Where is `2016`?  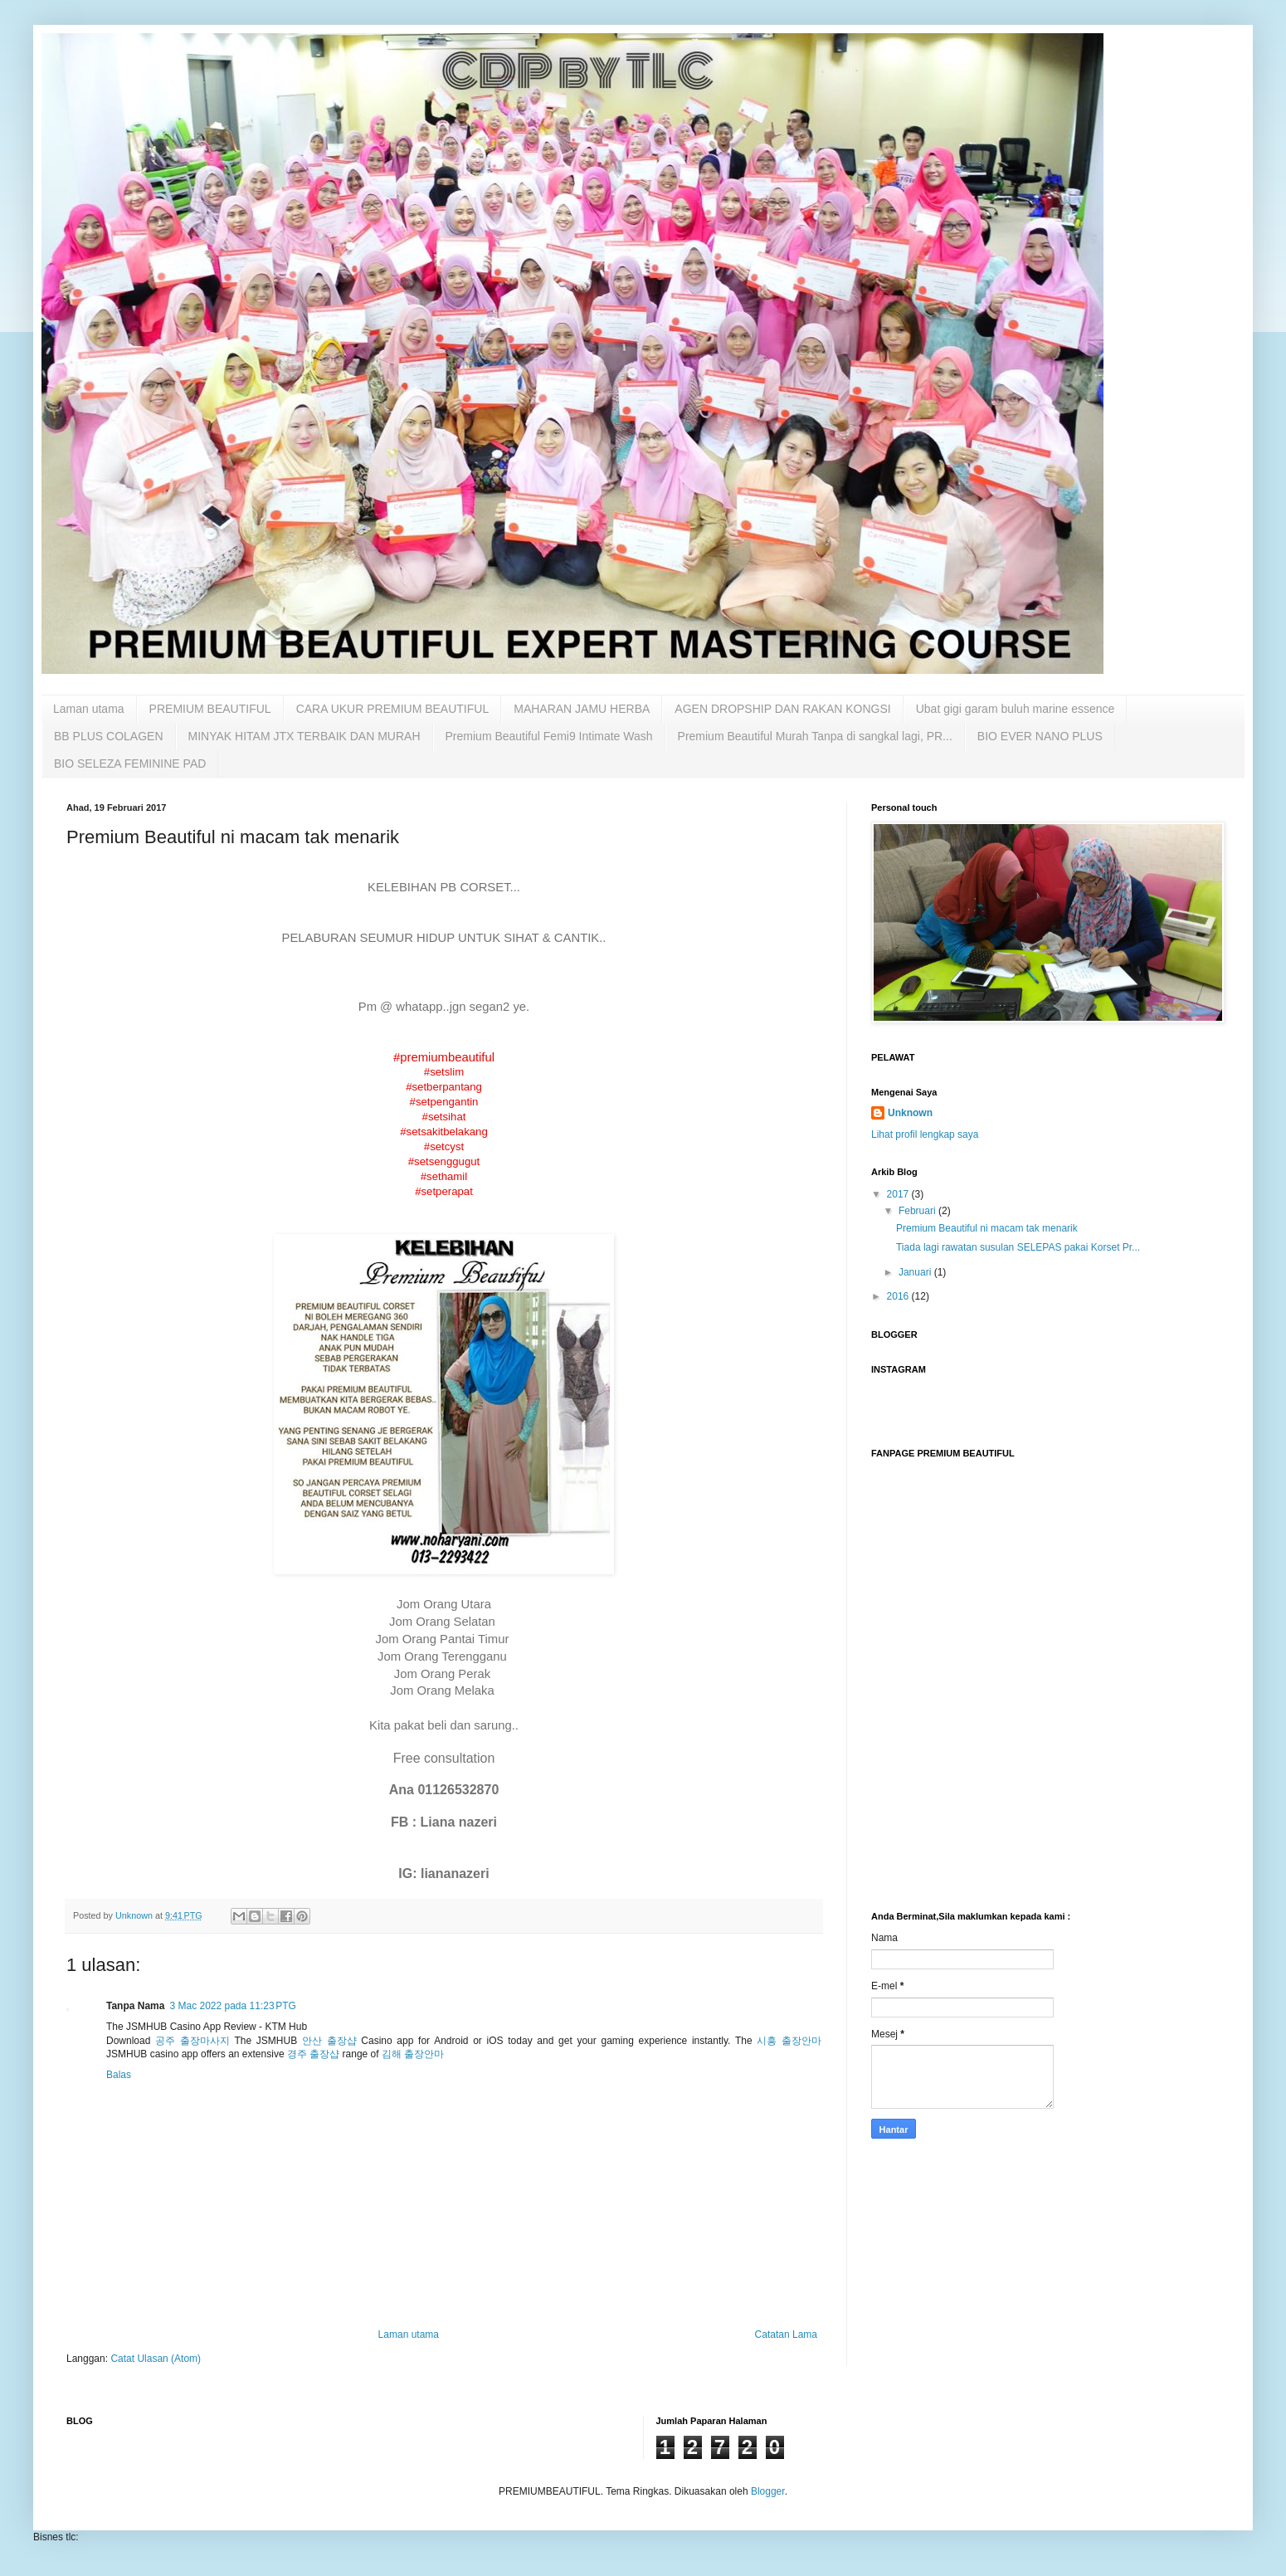
2016 is located at coordinates (899, 1296).